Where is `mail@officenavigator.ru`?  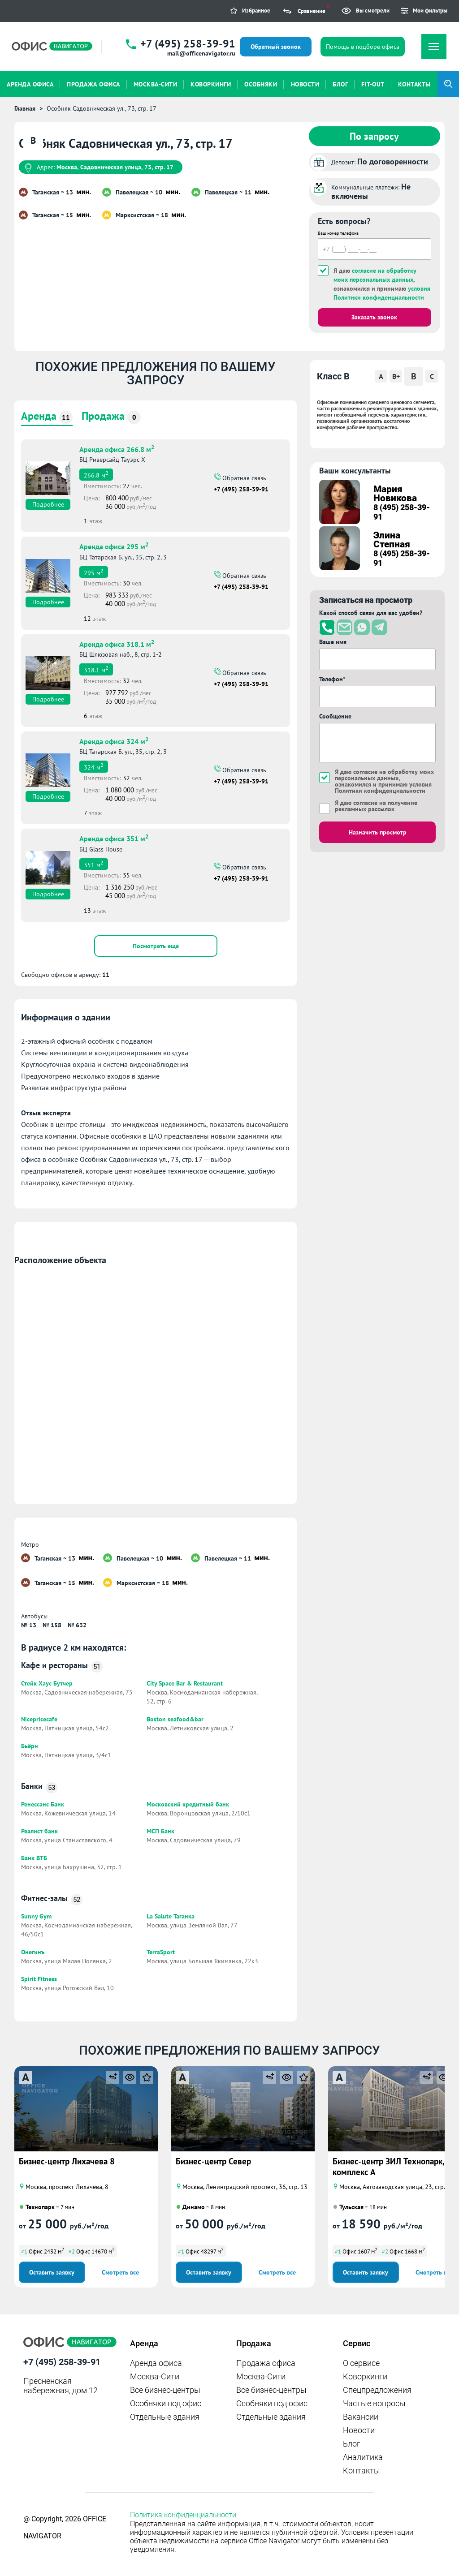 mail@officenavigator.ru is located at coordinates (201, 53).